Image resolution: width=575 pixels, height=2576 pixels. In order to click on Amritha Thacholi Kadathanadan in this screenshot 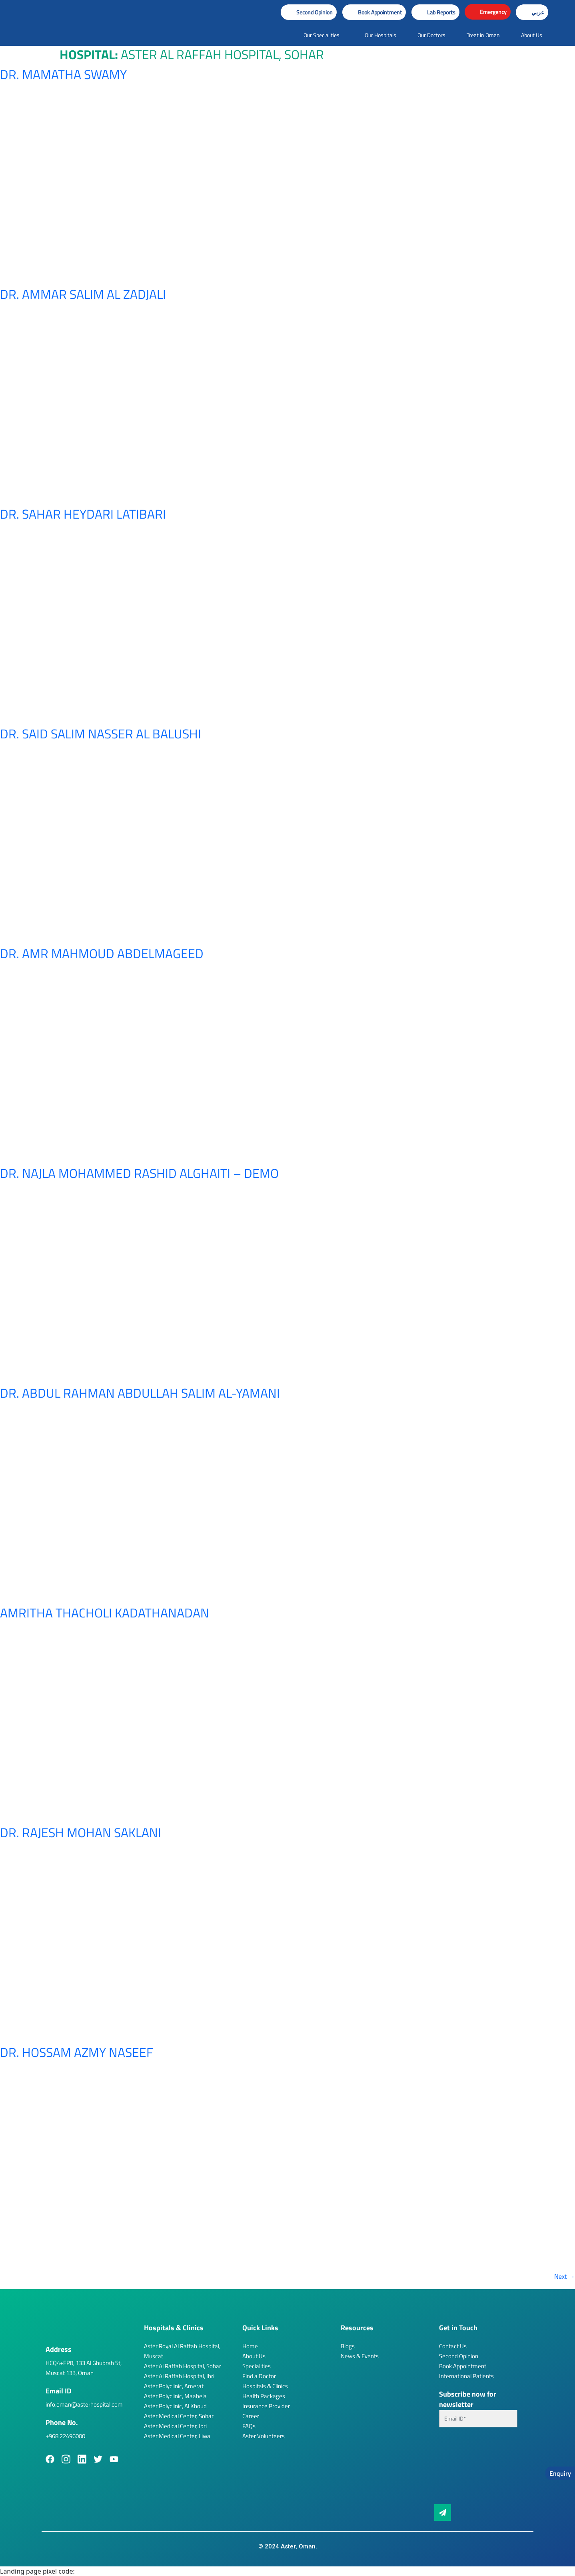, I will do `click(104, 1612)`.